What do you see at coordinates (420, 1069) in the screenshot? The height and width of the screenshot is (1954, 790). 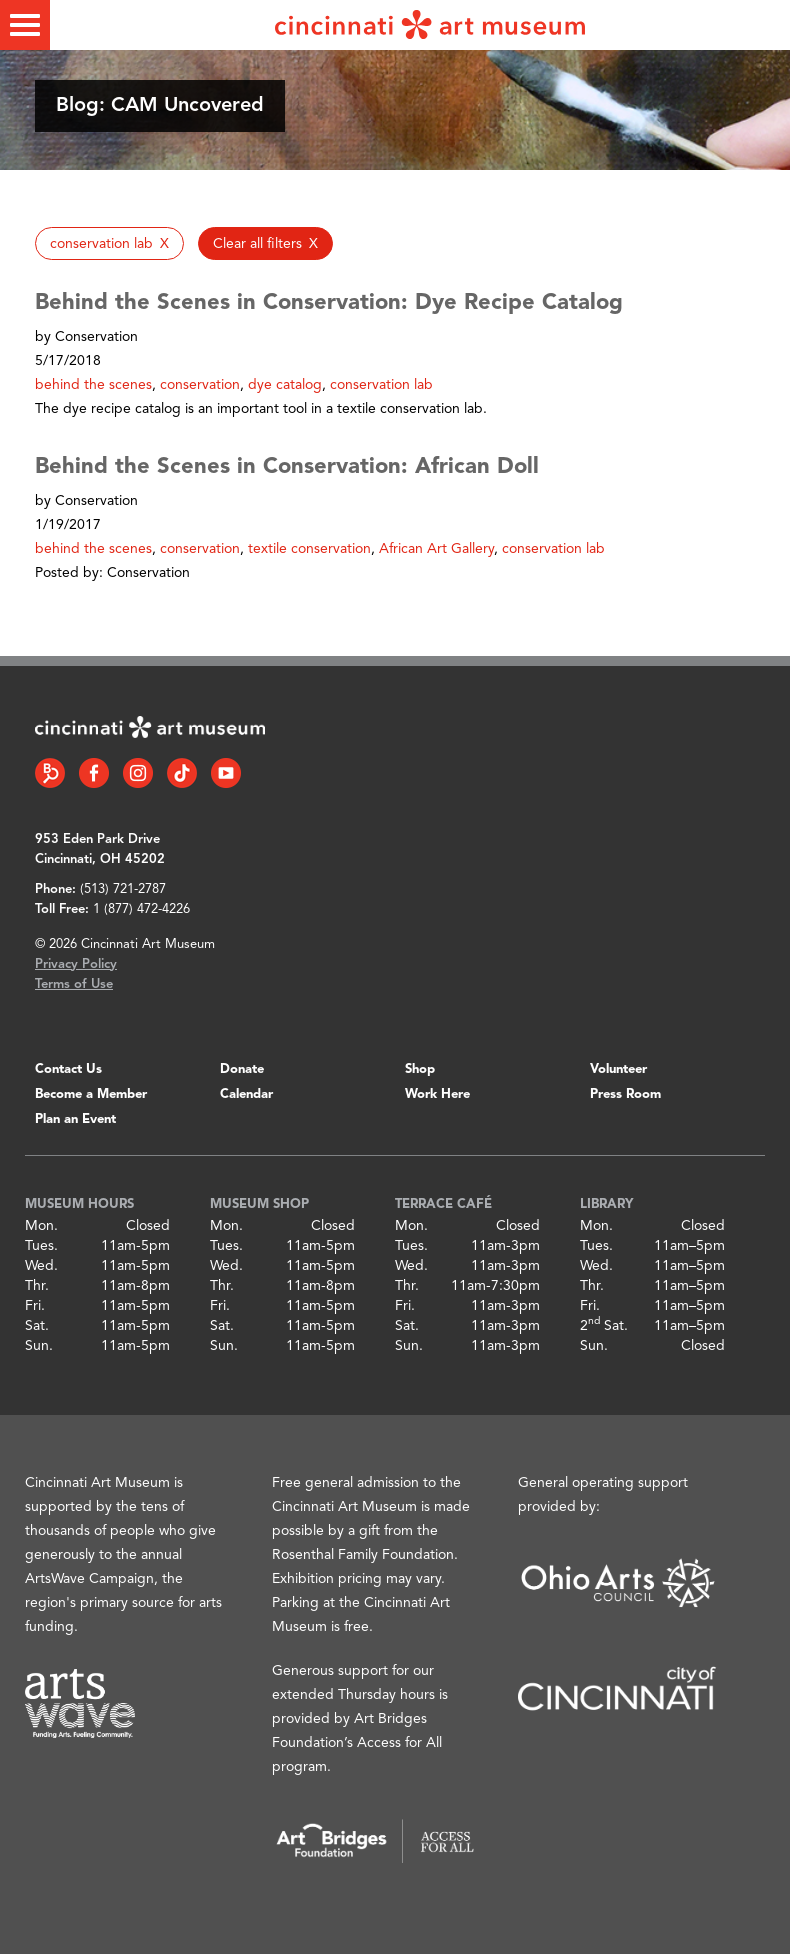 I see `Shop` at bounding box center [420, 1069].